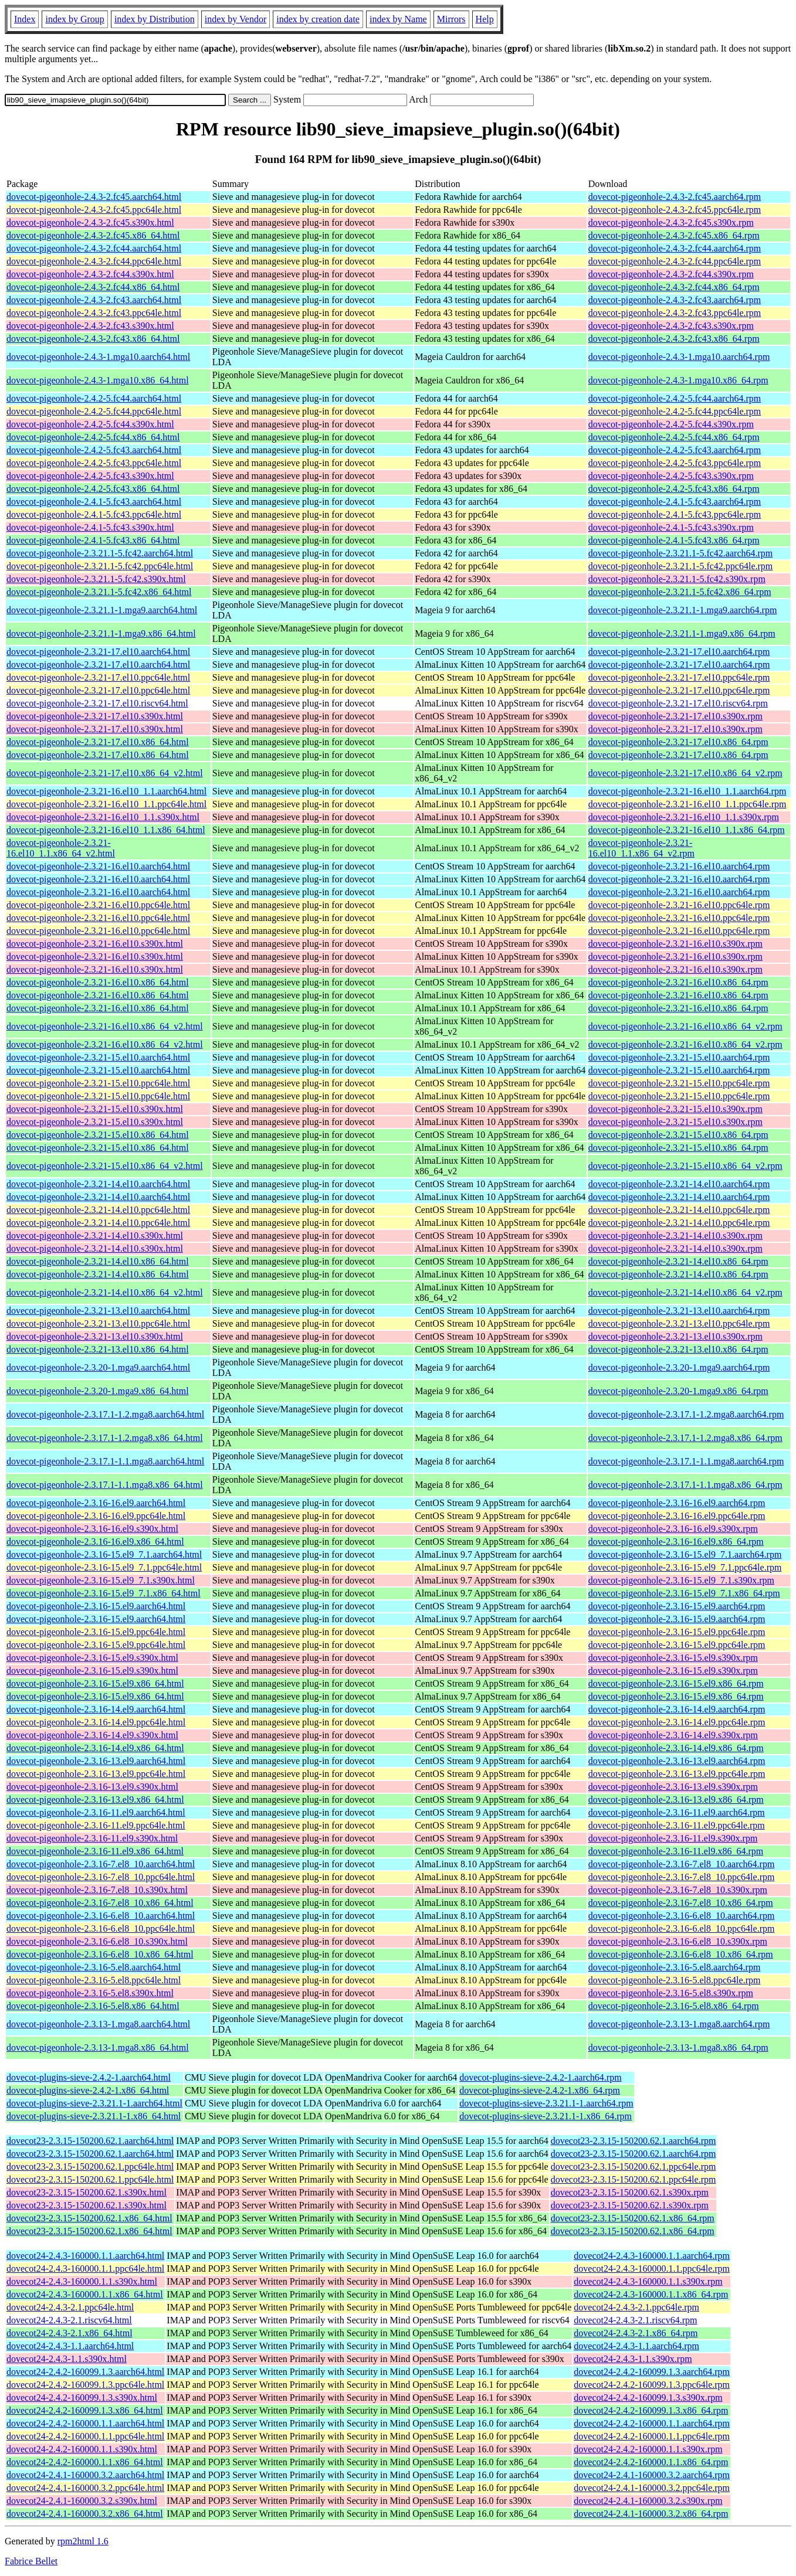 Image resolution: width=796 pixels, height=2576 pixels. Describe the element at coordinates (97, 742) in the screenshot. I see `dovecot-pigeonhole-2.3.21-17.el10.x86_64.html` at that location.